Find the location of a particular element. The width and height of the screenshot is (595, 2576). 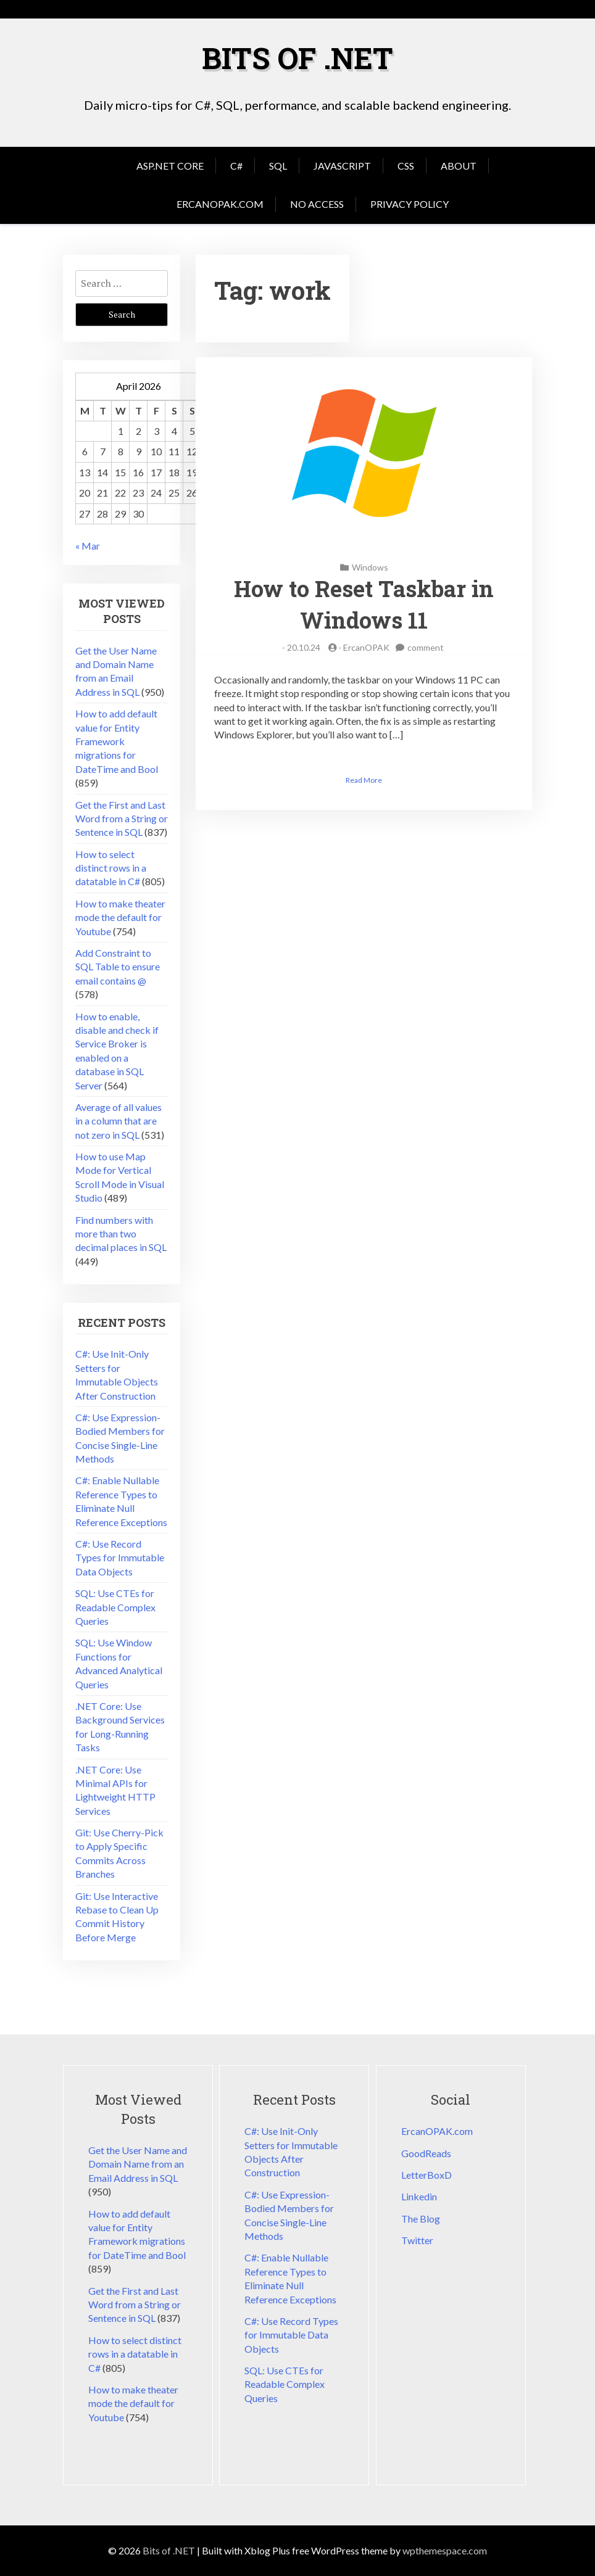

LetterBoxD is located at coordinates (426, 2175).